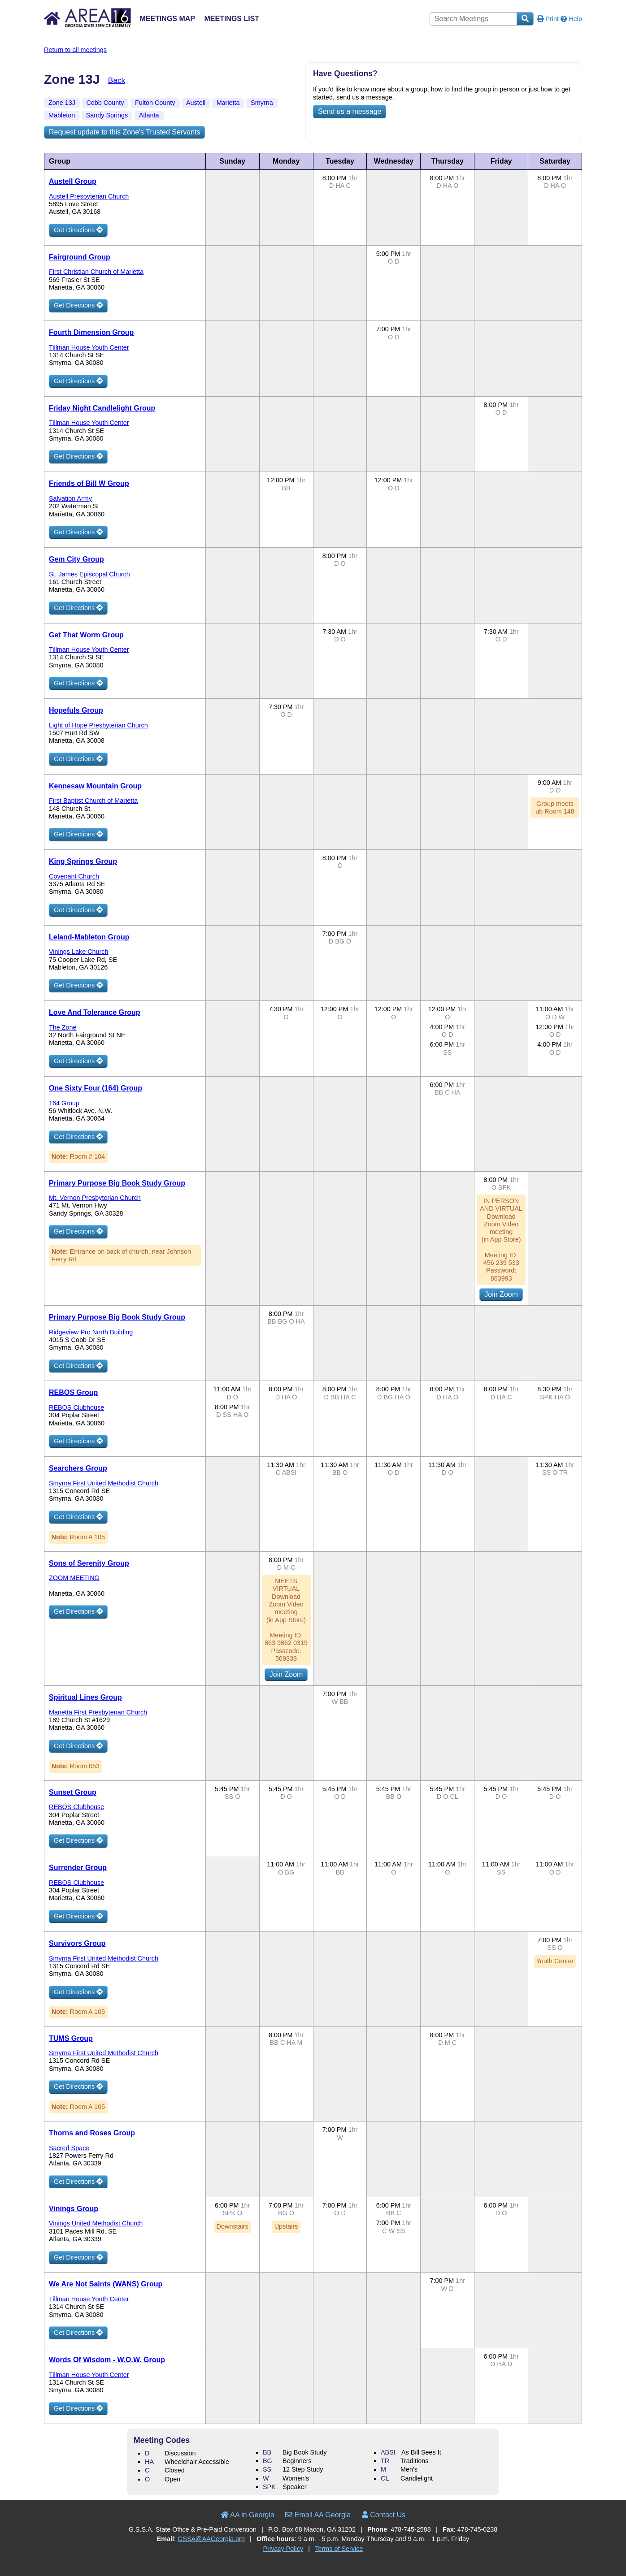 Image resolution: width=626 pixels, height=2576 pixels. What do you see at coordinates (75, 49) in the screenshot?
I see `Return to all meetings` at bounding box center [75, 49].